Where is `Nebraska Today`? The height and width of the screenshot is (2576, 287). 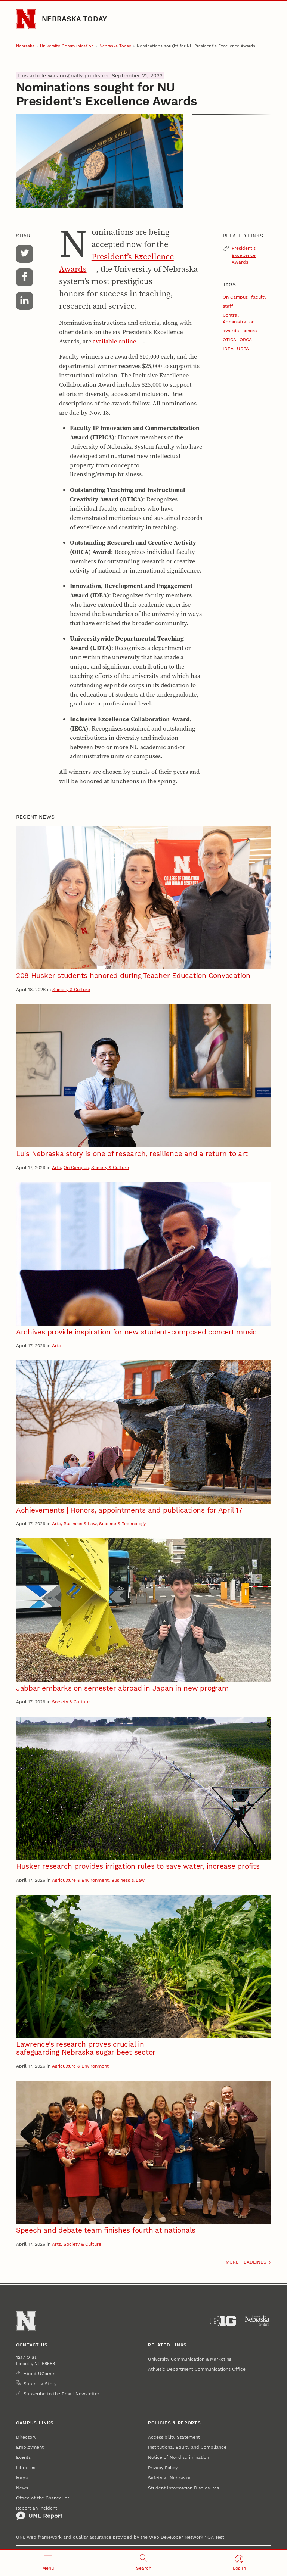
Nebraska Today is located at coordinates (74, 19).